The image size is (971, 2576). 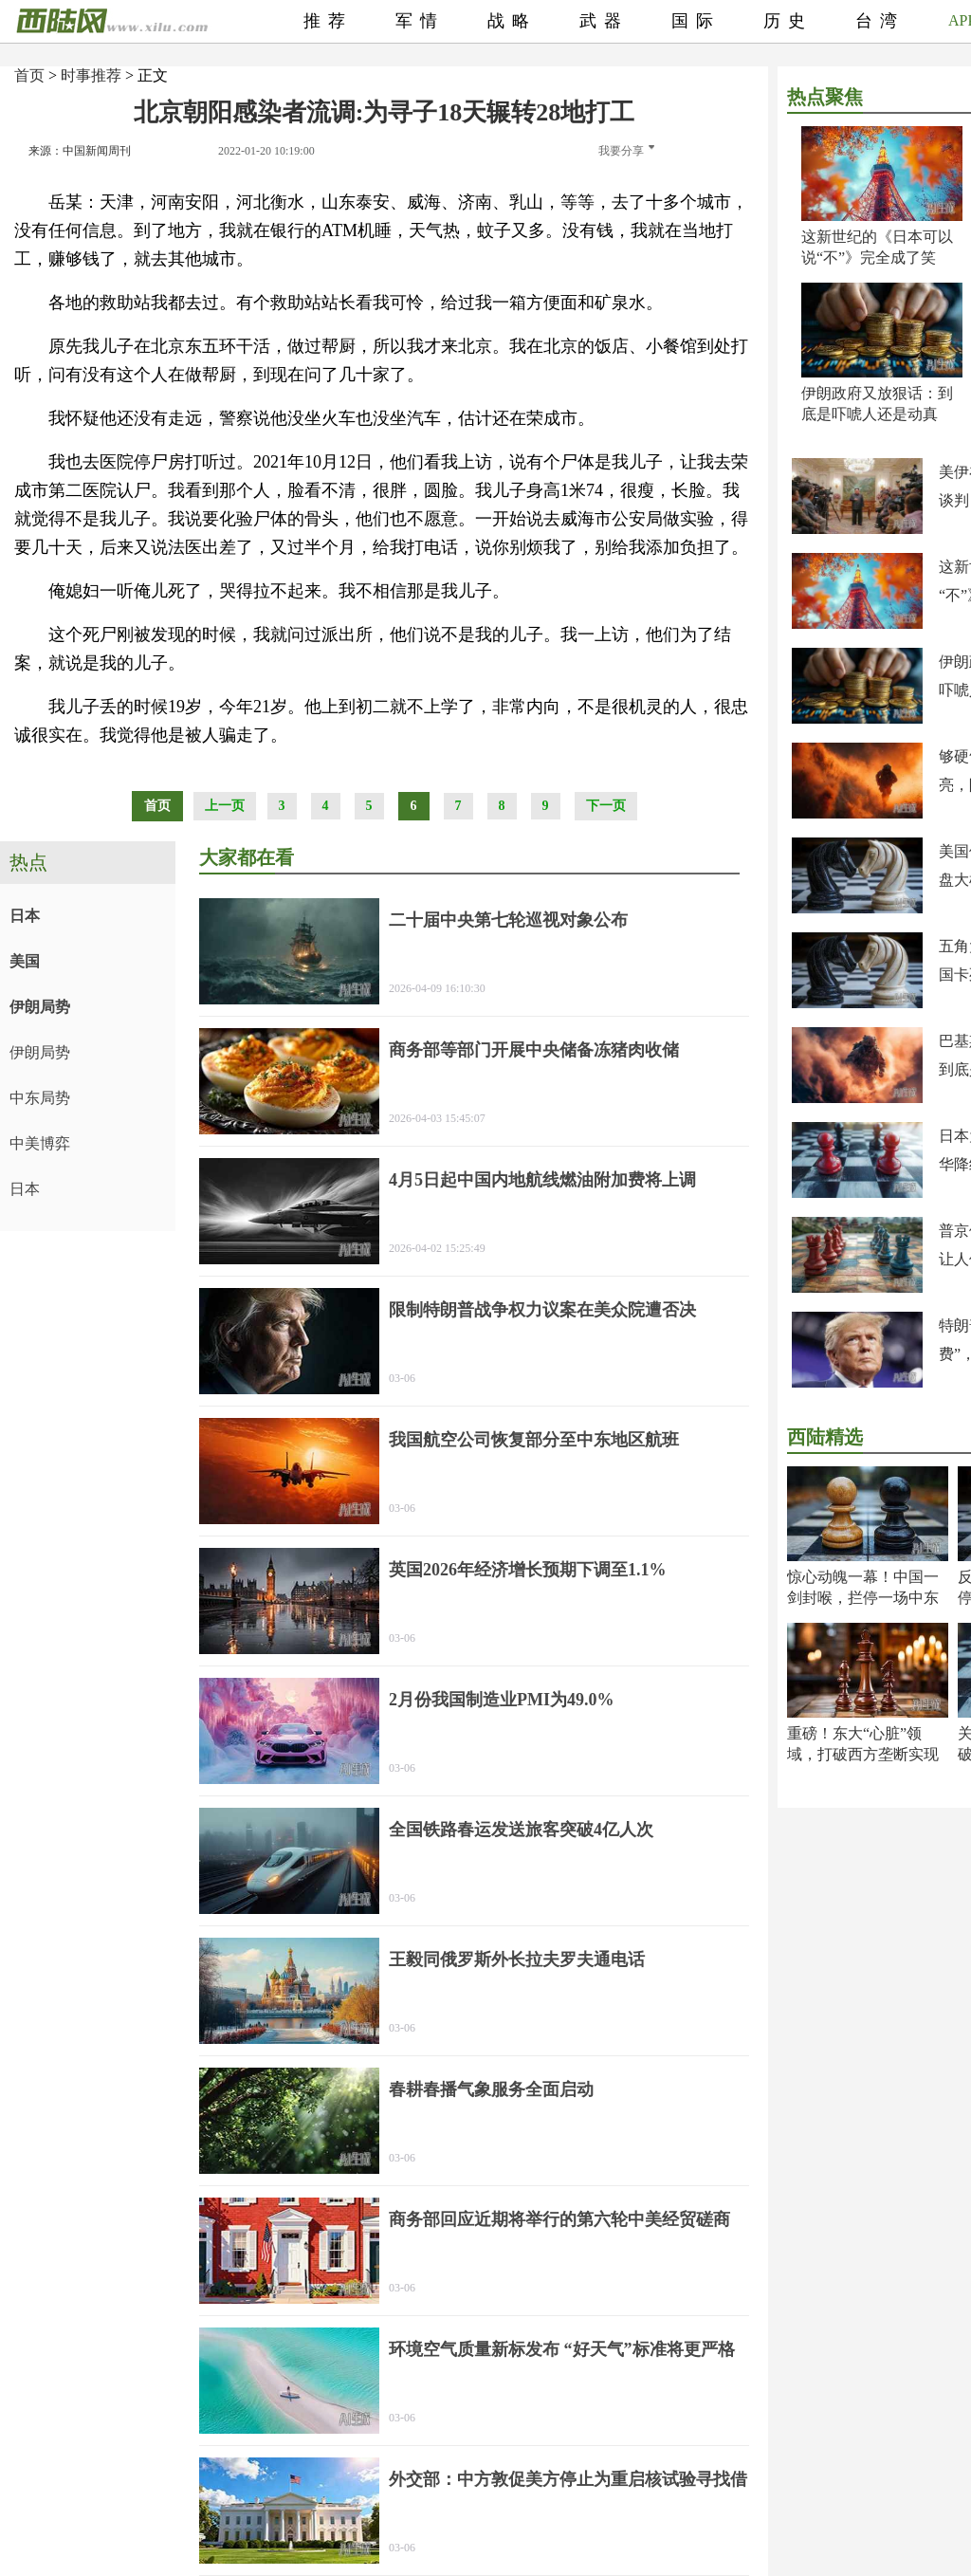 I want to click on 军情, so click(x=420, y=20).